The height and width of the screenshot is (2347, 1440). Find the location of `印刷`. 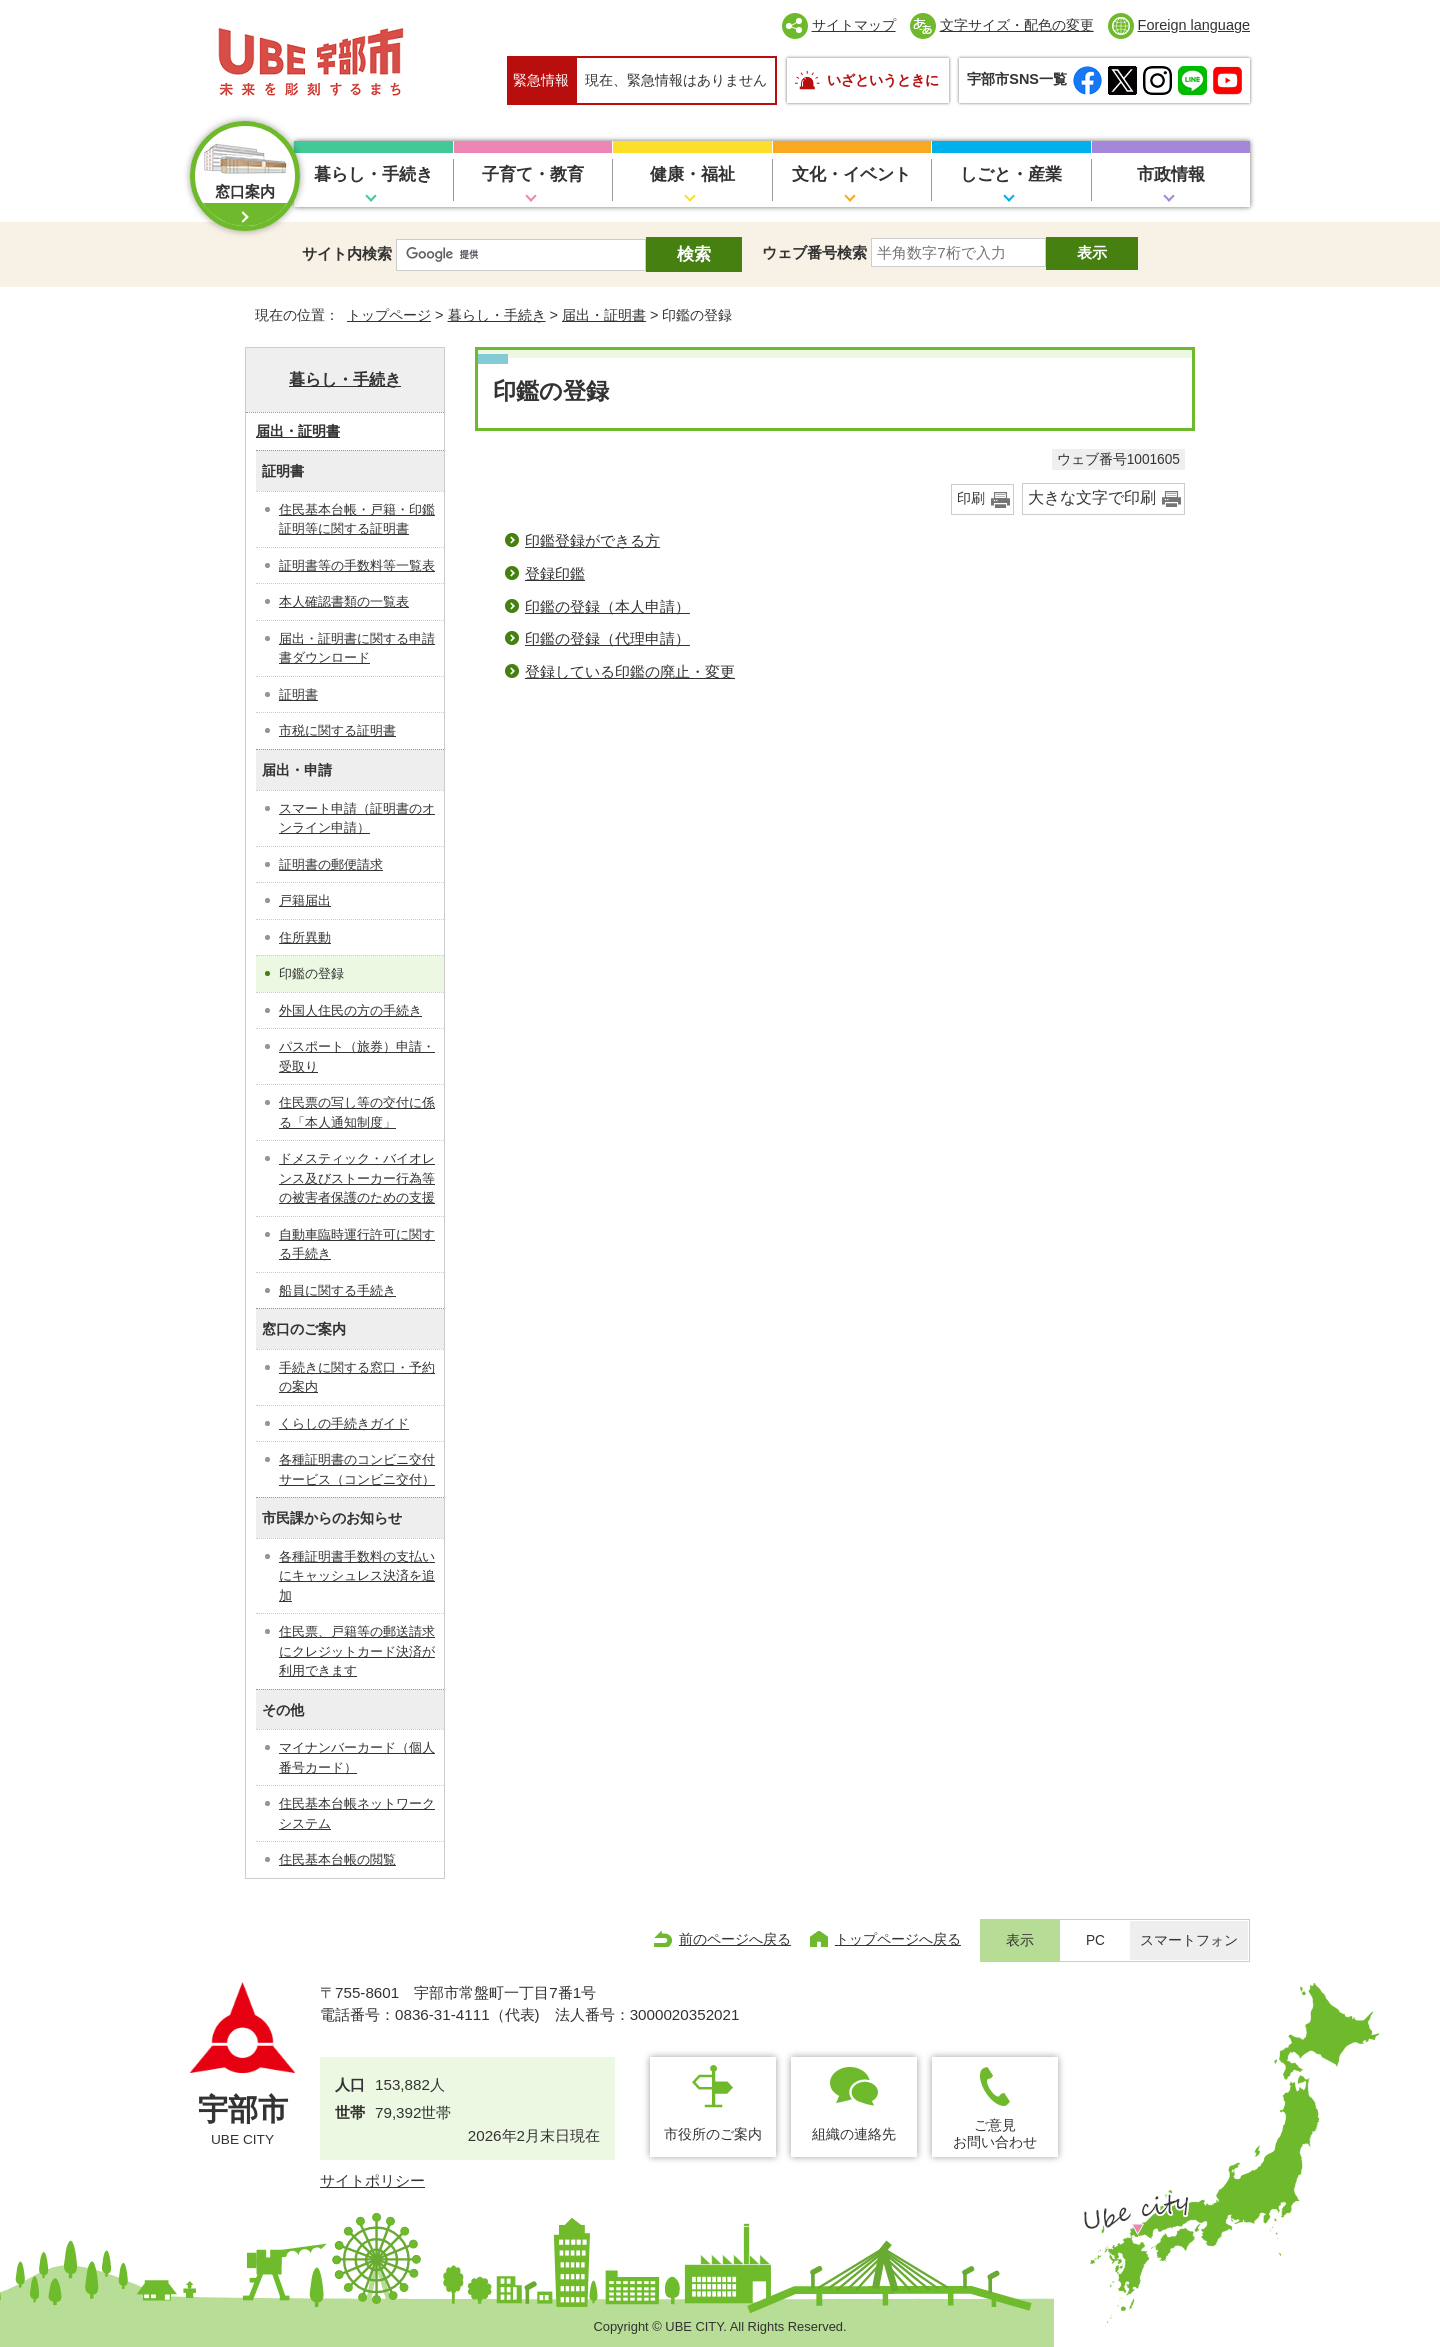

印刷 is located at coordinates (971, 498).